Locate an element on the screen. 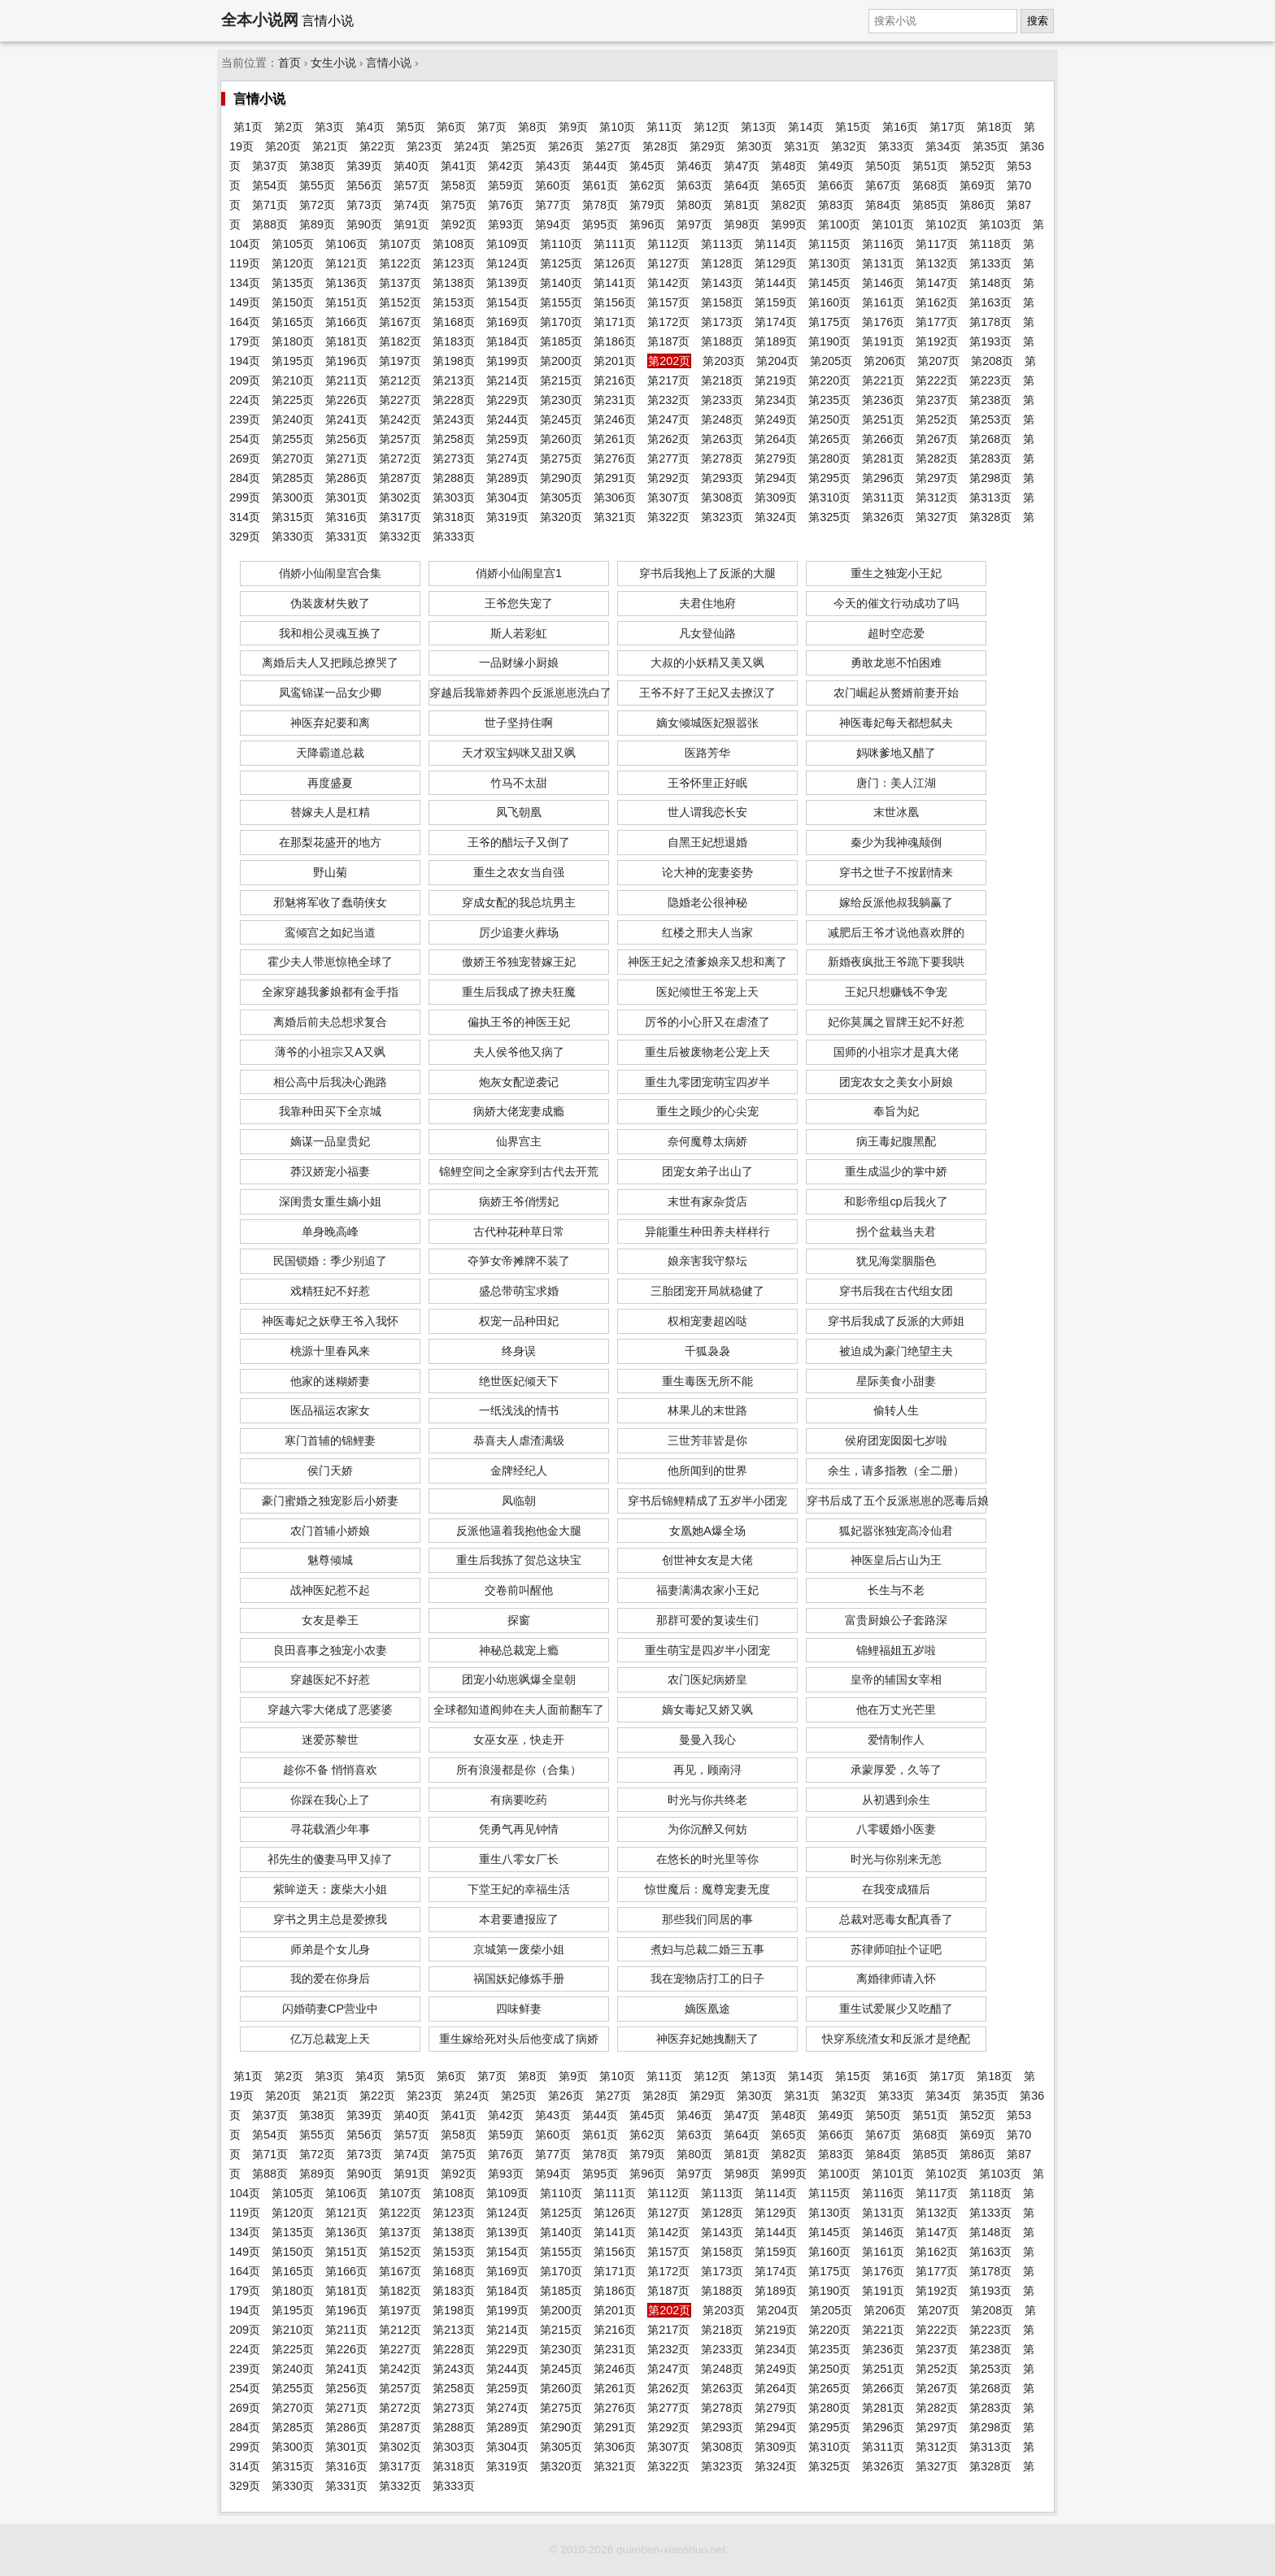 This screenshot has height=2576, width=1275. 第321页 is located at coordinates (615, 516).